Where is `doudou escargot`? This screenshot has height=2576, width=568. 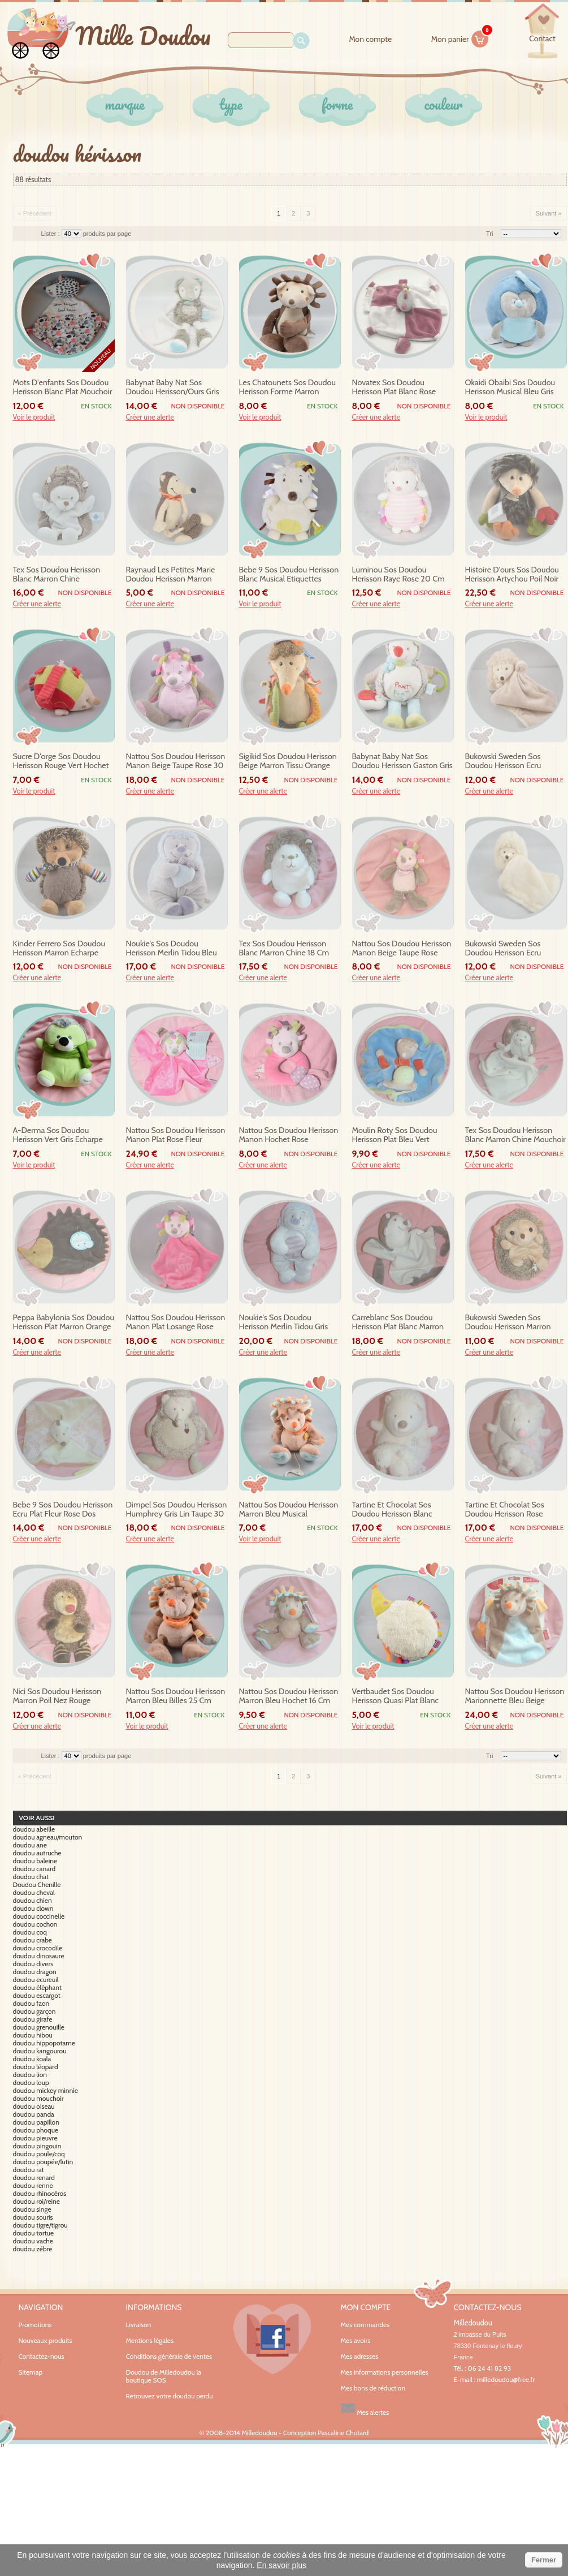
doudou escargot is located at coordinates (36, 1996).